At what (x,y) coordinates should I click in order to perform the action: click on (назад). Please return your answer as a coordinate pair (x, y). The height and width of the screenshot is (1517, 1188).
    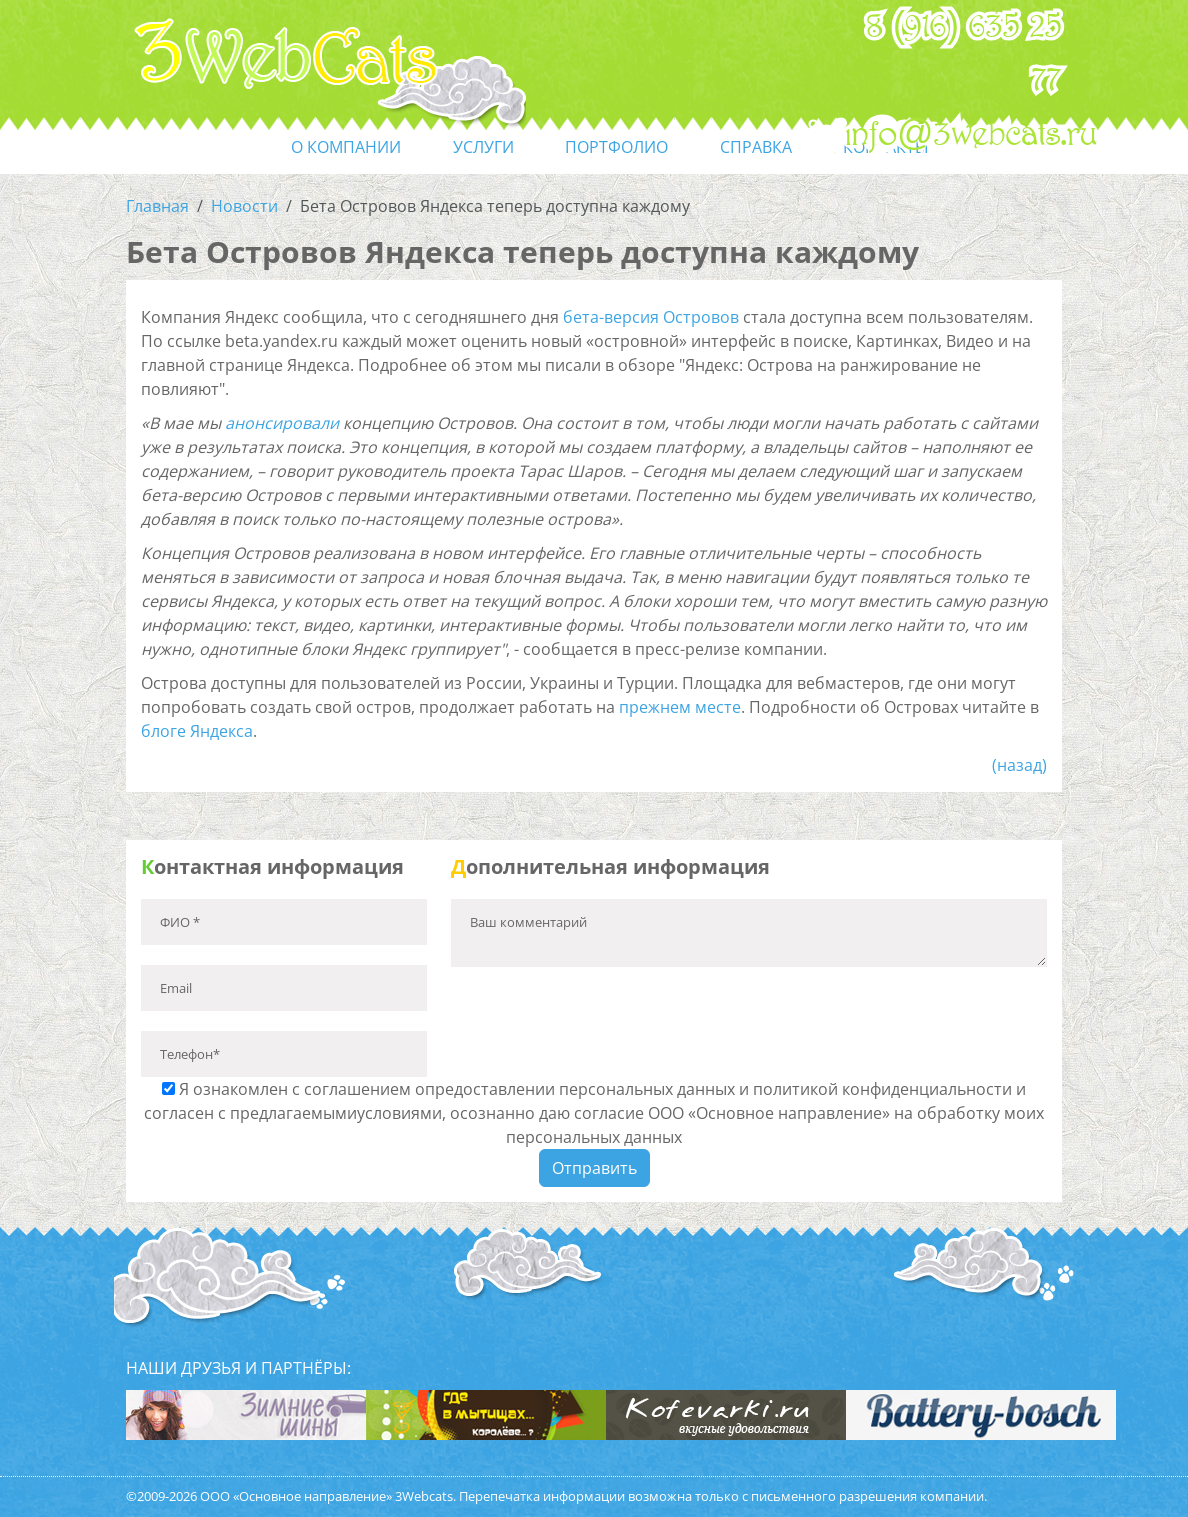
    Looking at the image, I should click on (1019, 765).